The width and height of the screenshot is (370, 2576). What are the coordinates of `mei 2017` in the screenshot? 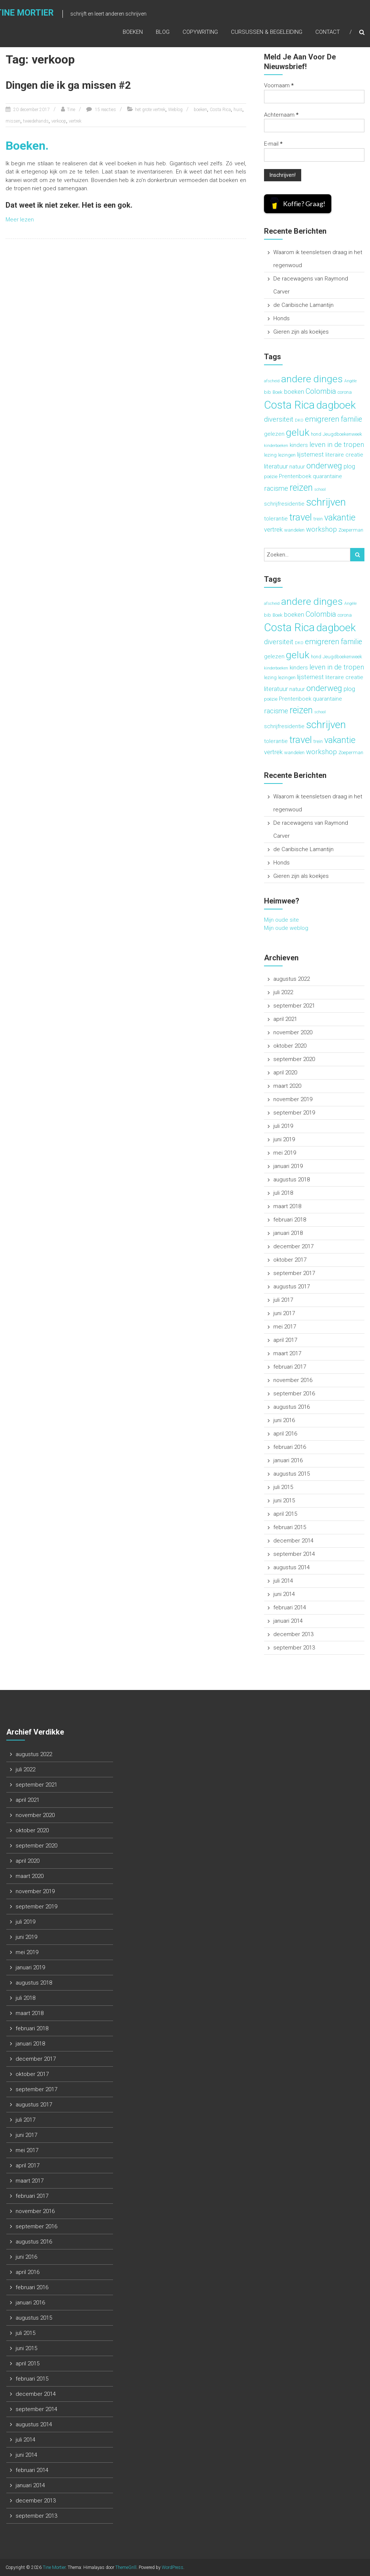 It's located at (284, 1326).